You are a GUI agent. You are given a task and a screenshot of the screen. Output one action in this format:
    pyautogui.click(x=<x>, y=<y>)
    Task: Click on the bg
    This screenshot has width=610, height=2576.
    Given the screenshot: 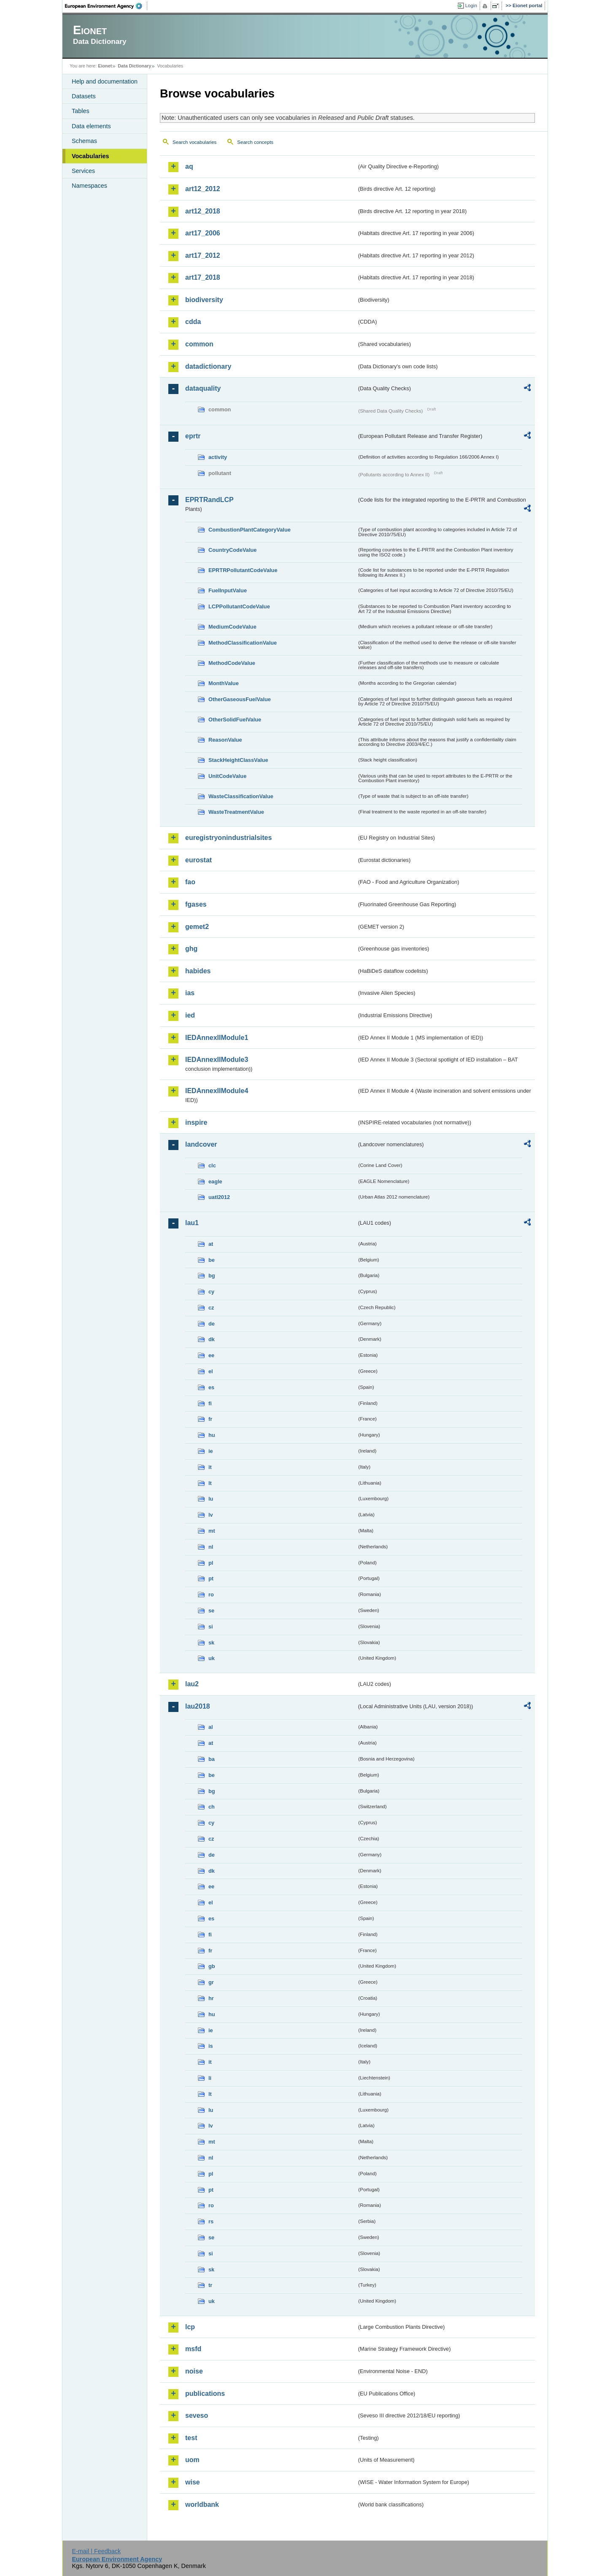 What is the action you would take?
    pyautogui.click(x=211, y=1275)
    